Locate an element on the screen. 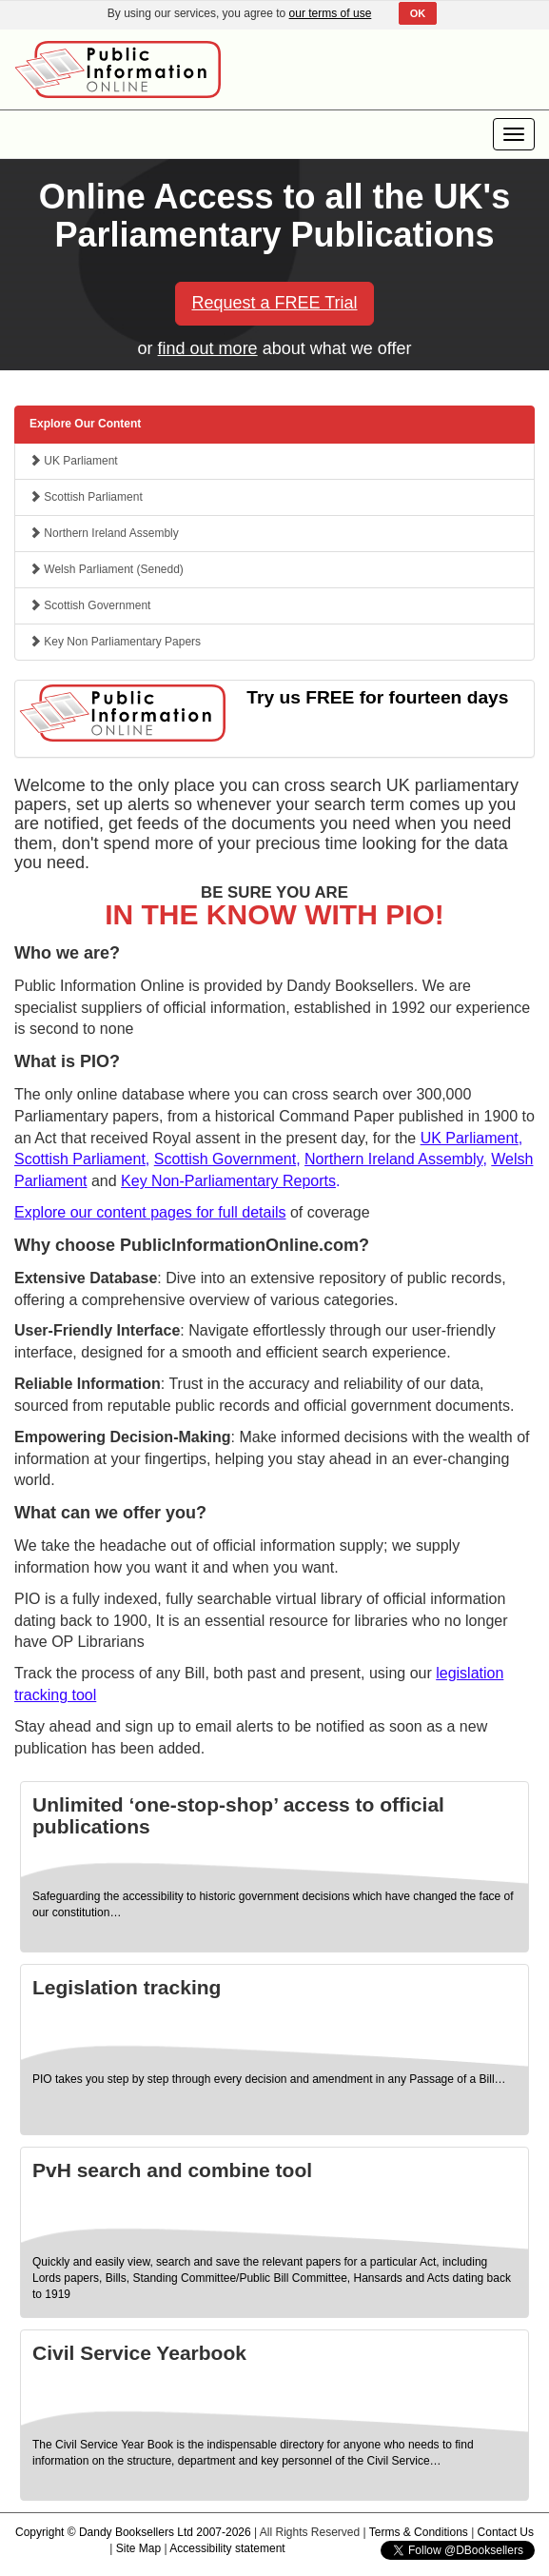 The width and height of the screenshot is (549, 2576). Site Map is located at coordinates (138, 2548).